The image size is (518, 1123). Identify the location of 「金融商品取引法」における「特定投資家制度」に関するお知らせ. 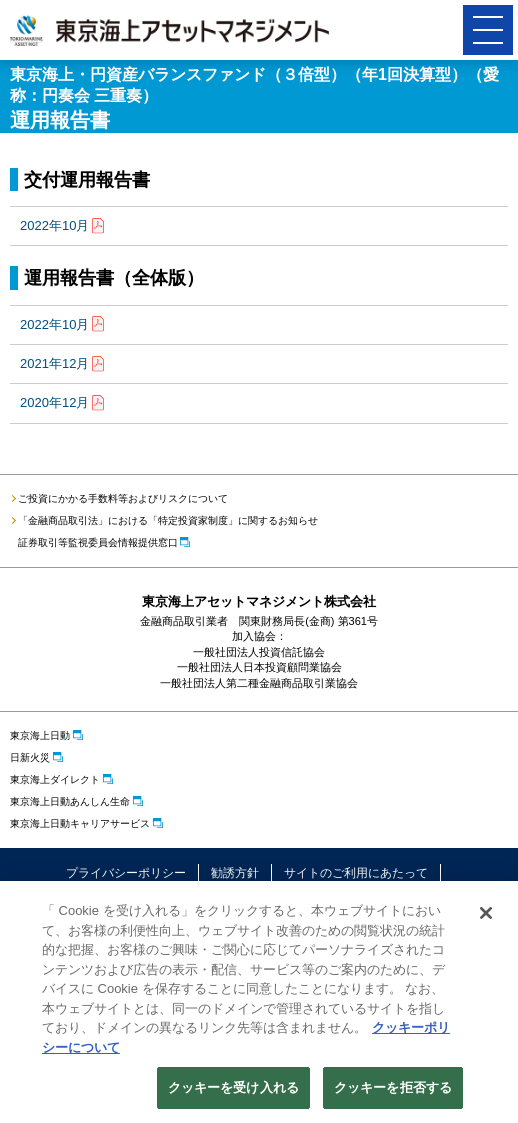
(168, 520).